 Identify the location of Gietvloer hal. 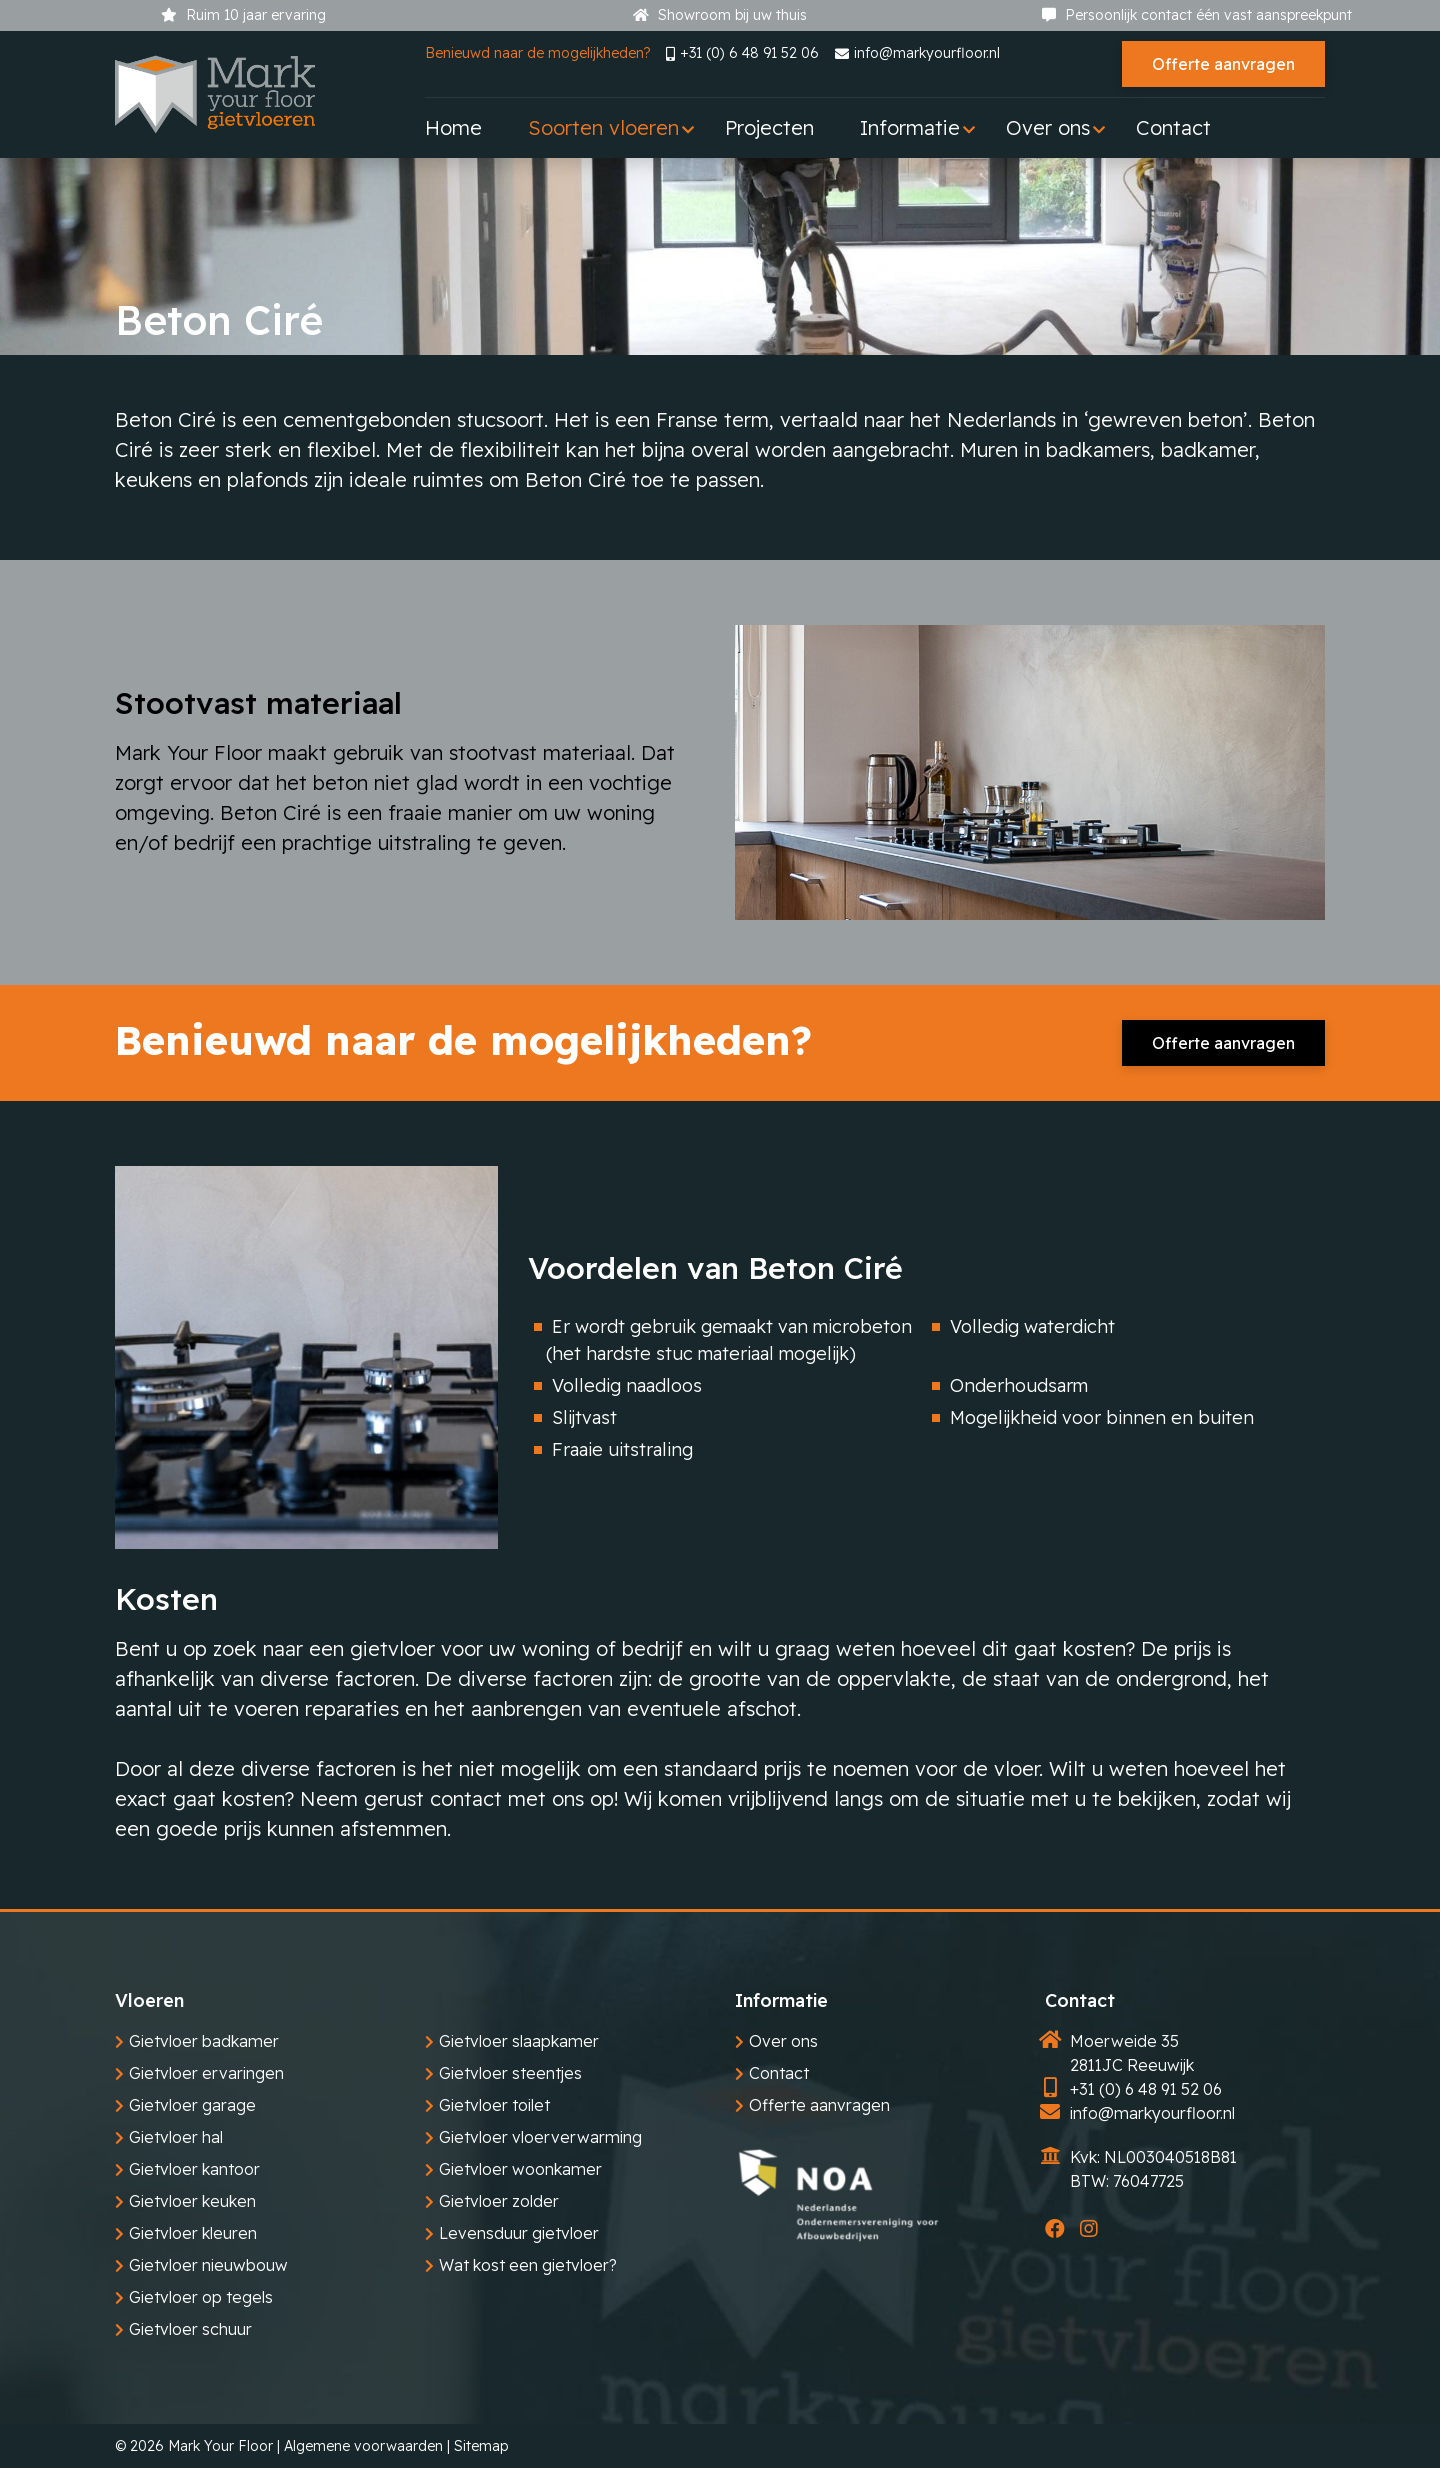
(176, 2137).